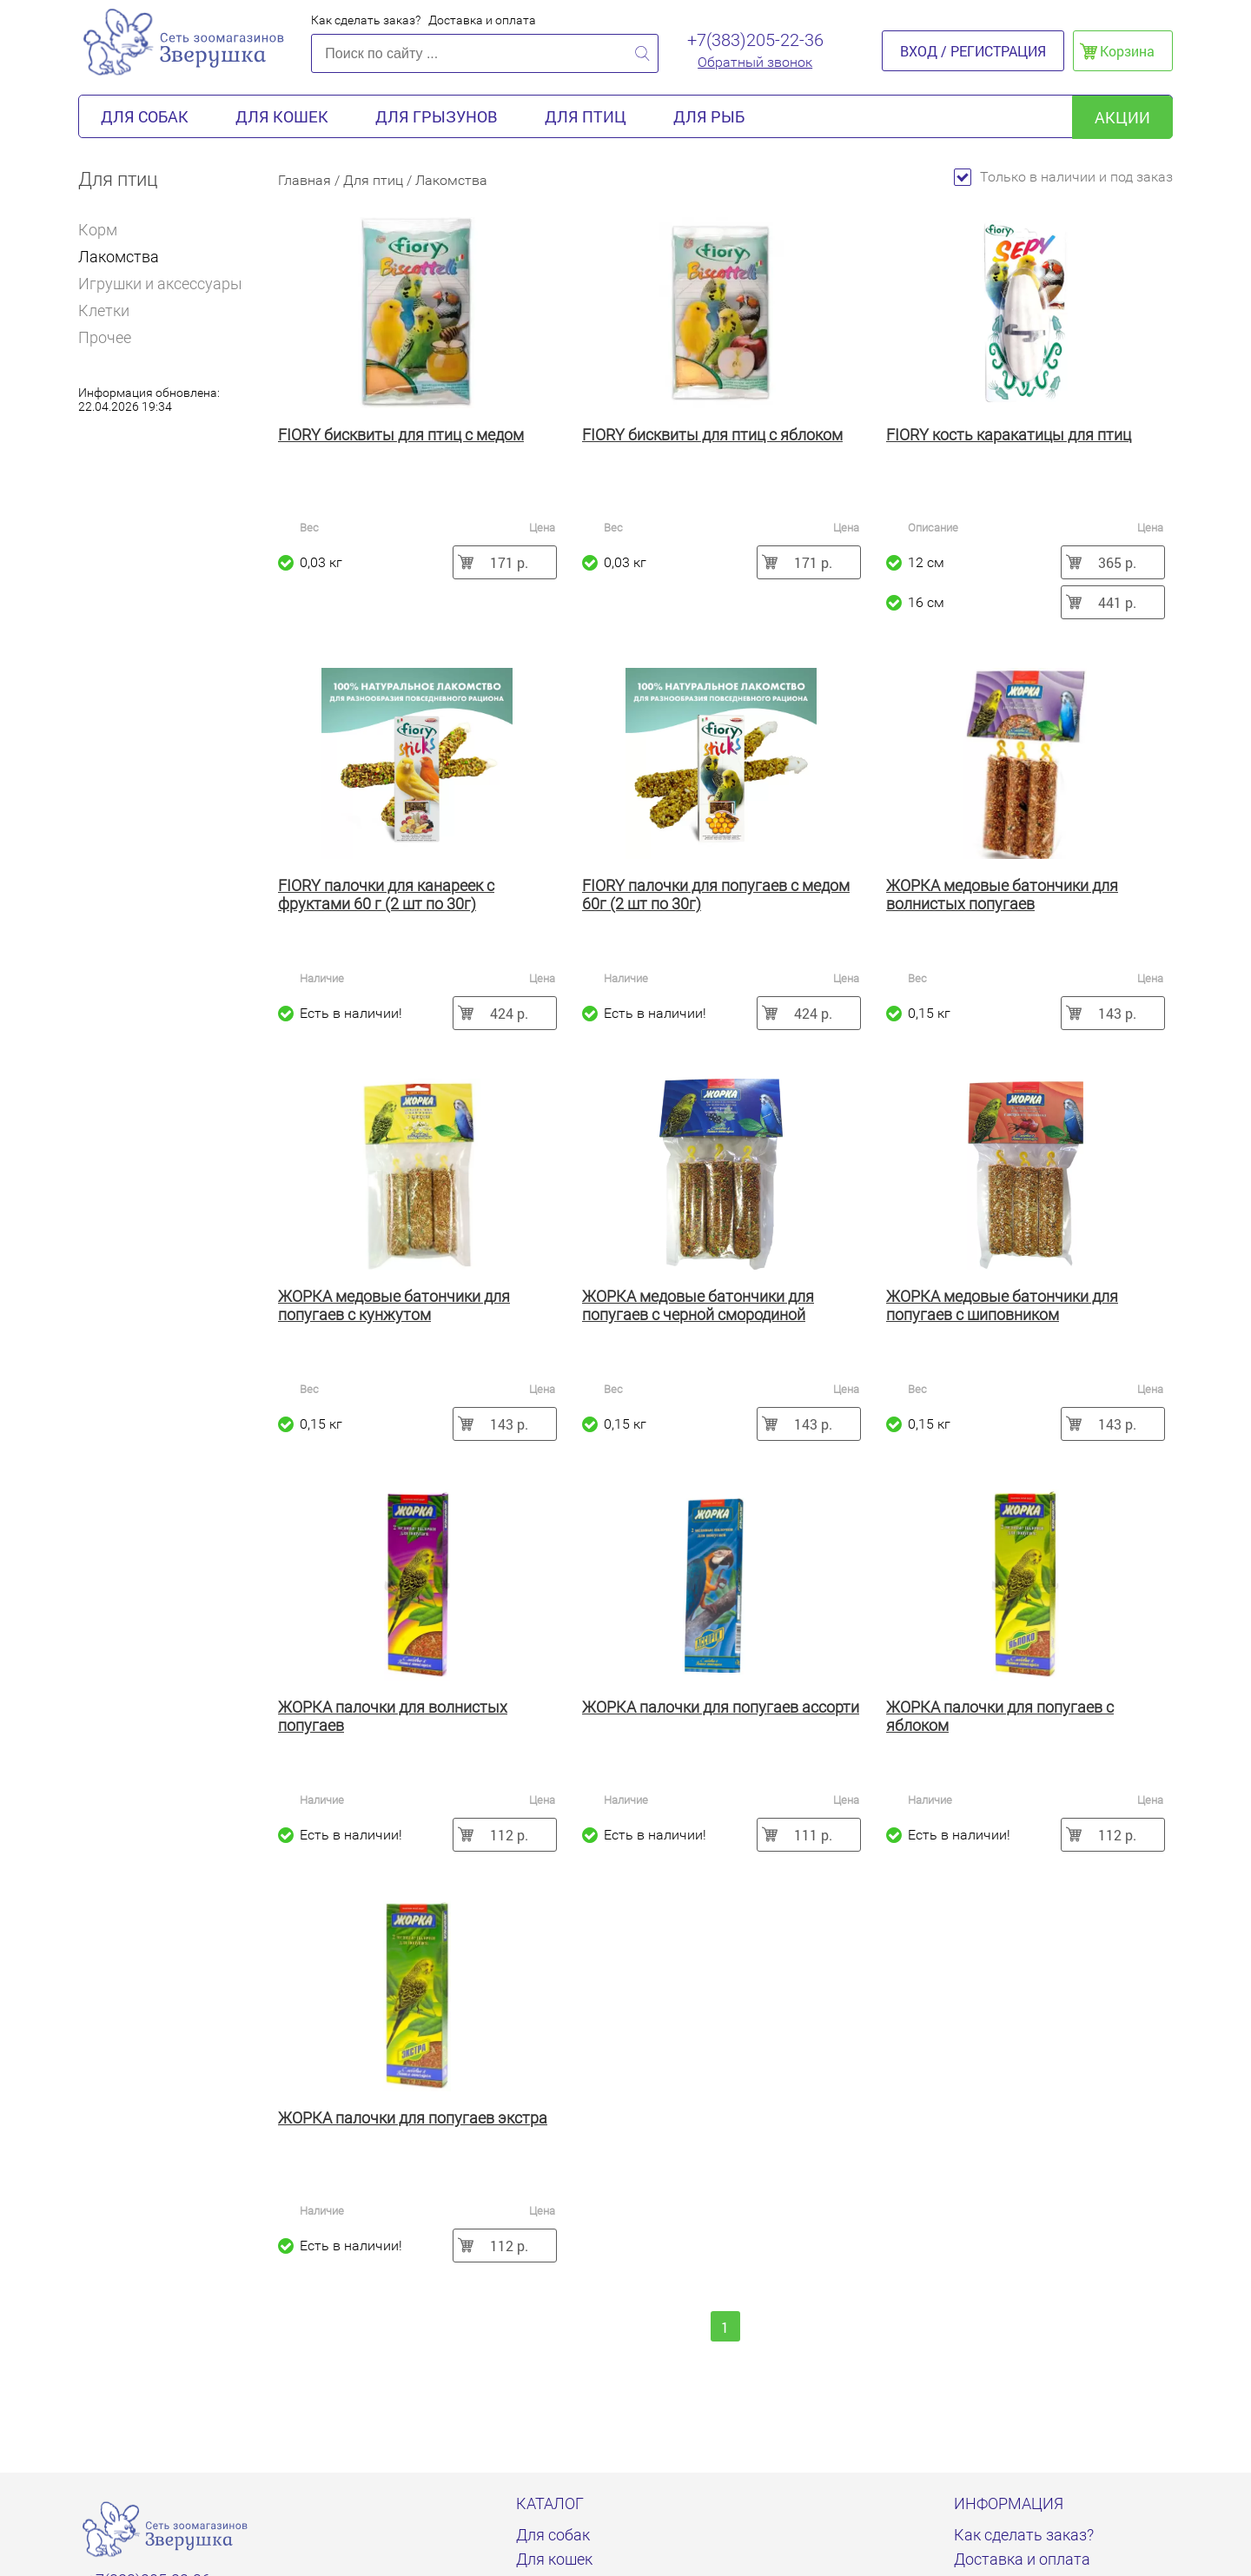 The image size is (1251, 2576). What do you see at coordinates (1008, 435) in the screenshot?
I see `FIORY кость каракатицы для птиц` at bounding box center [1008, 435].